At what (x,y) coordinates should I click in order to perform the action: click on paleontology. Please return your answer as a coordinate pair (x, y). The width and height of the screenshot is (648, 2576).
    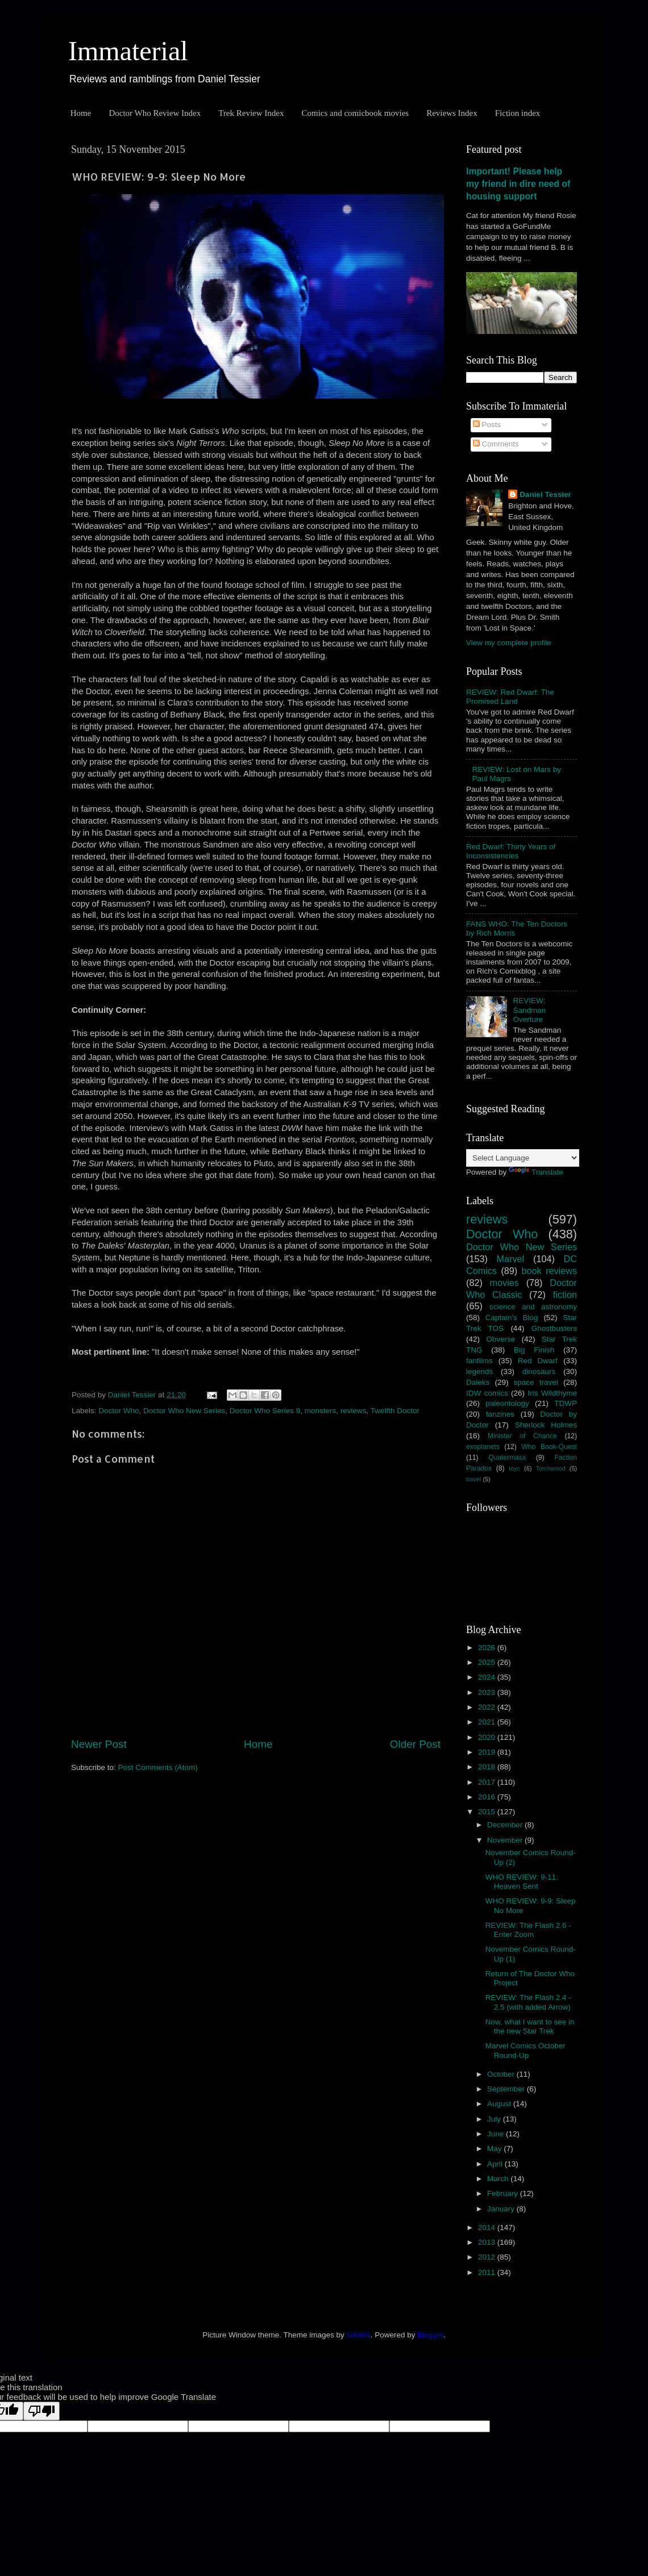
    Looking at the image, I should click on (507, 1403).